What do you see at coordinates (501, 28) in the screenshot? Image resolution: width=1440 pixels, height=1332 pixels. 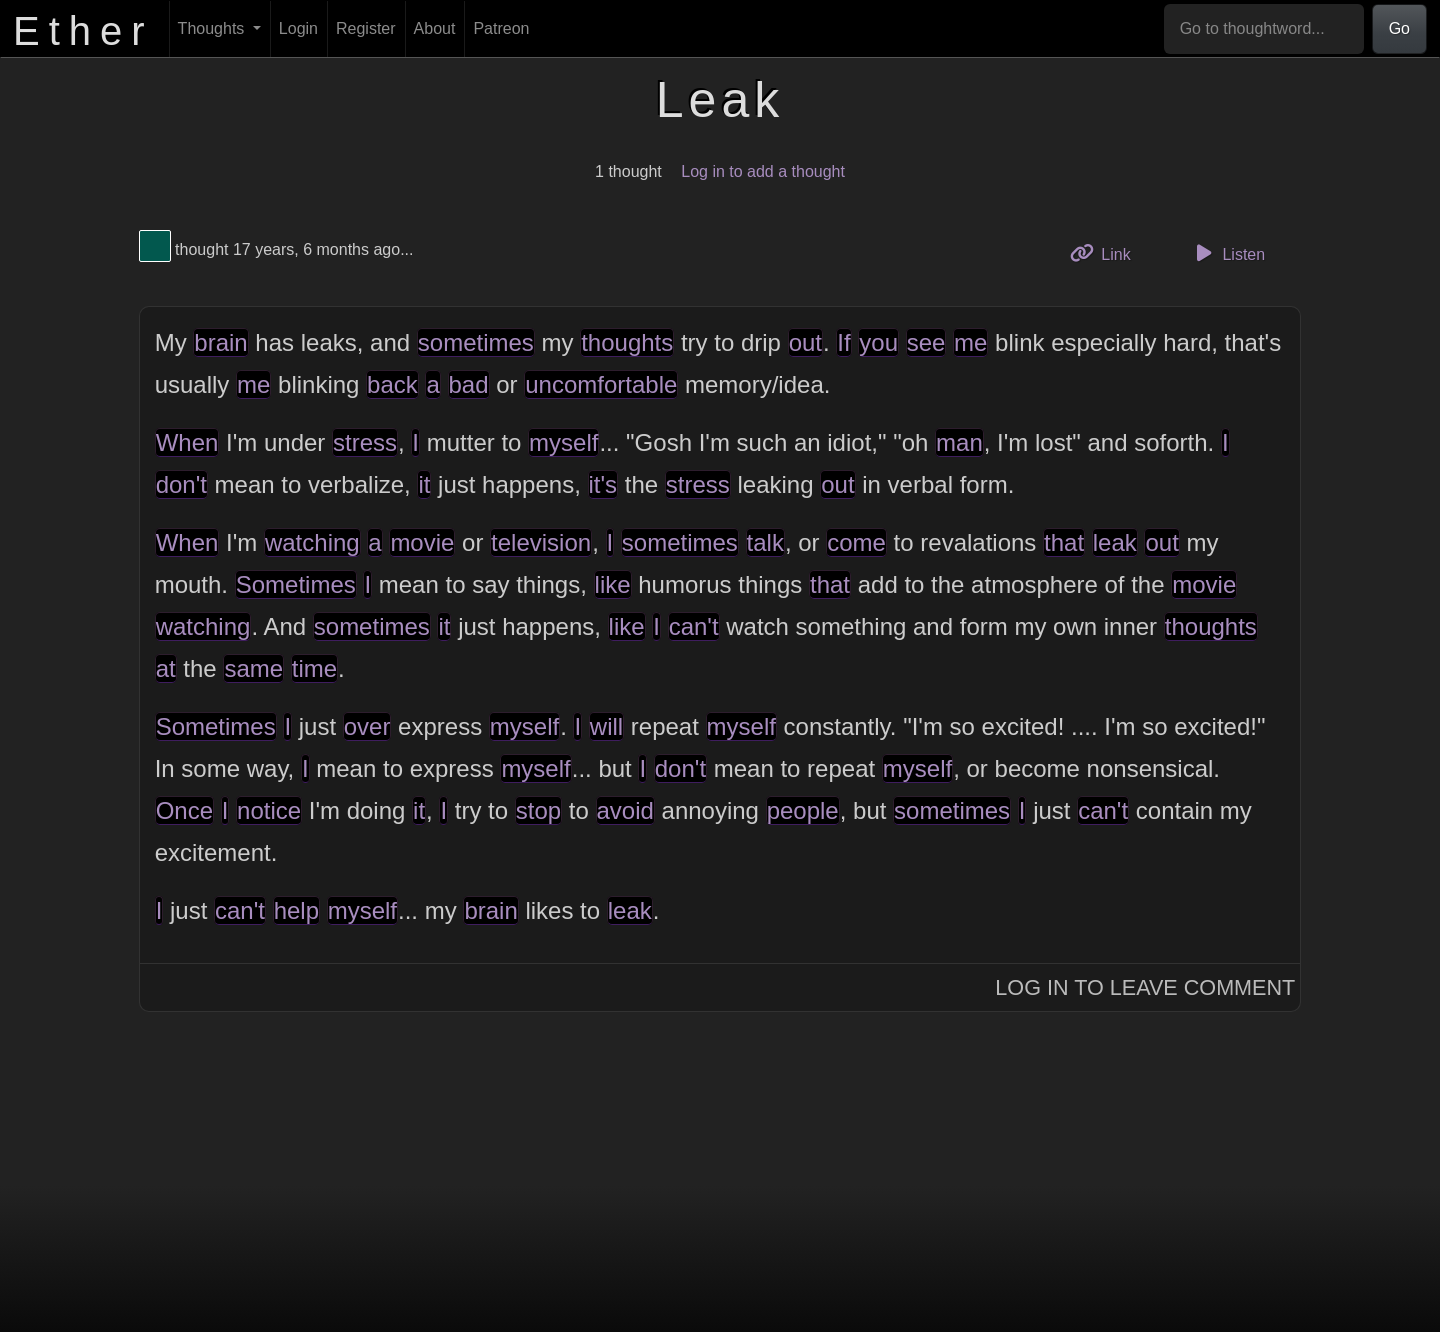 I see `Patreon` at bounding box center [501, 28].